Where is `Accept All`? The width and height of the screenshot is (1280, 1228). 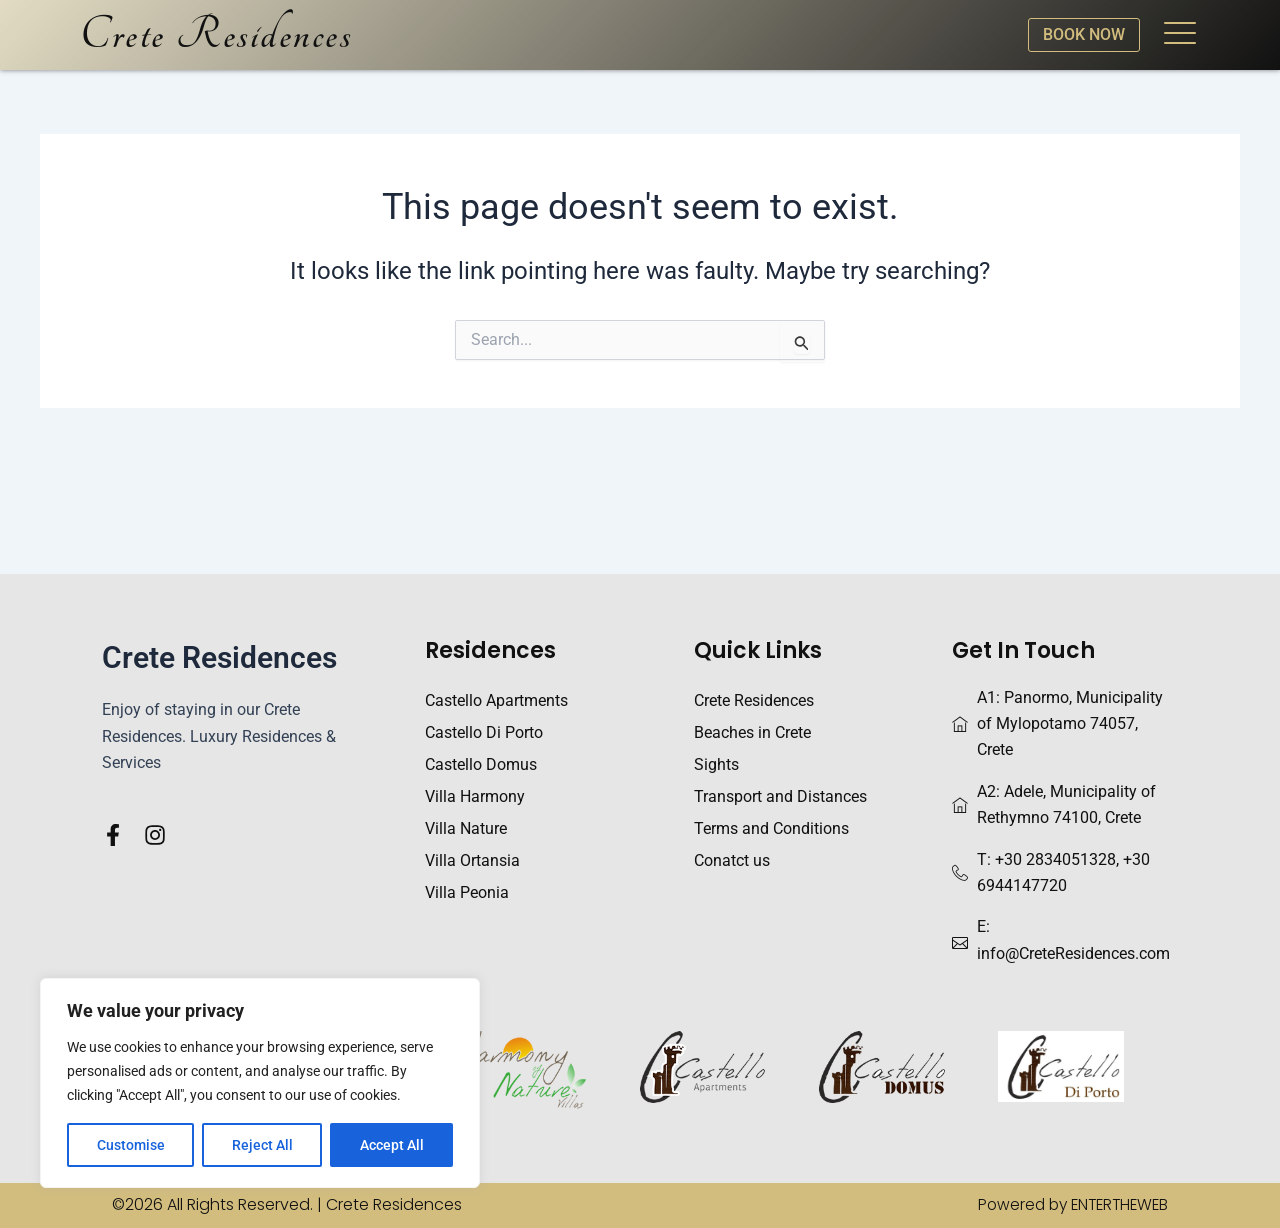 Accept All is located at coordinates (392, 1145).